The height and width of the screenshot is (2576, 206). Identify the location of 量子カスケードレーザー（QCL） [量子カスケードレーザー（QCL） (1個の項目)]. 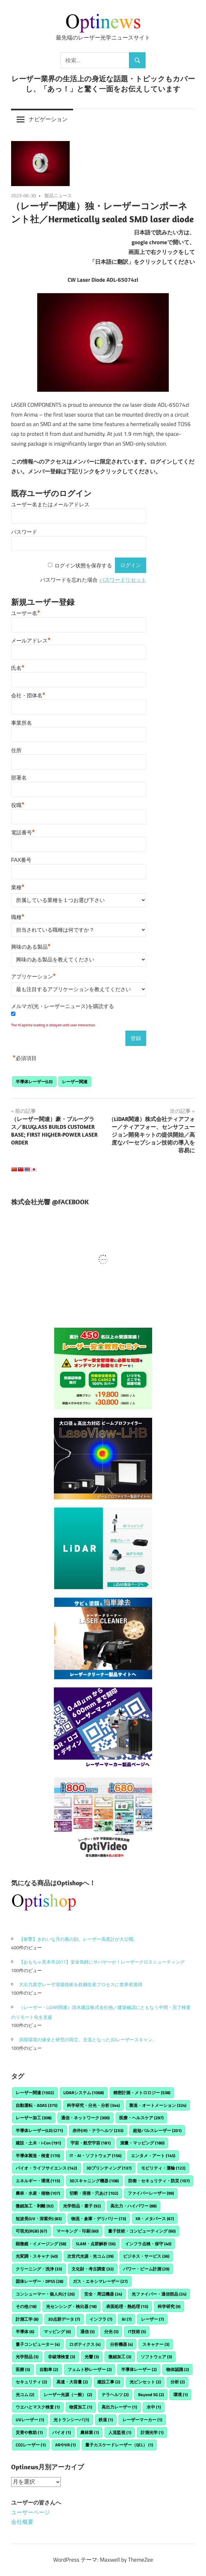
(119, 2445).